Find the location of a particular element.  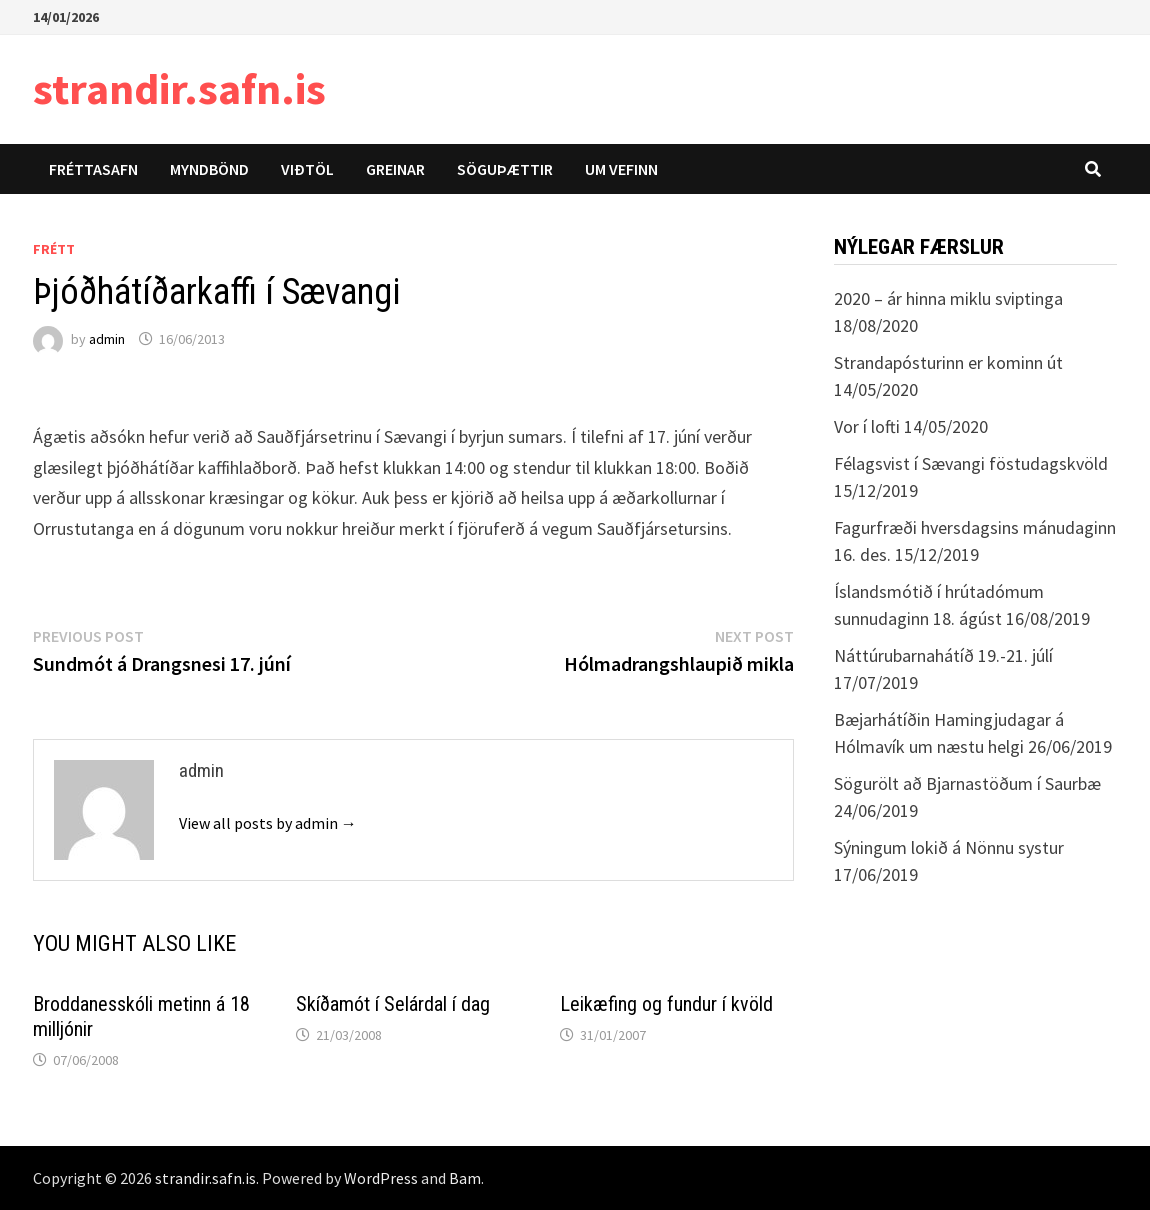

Strandapósturinn er kominn út is located at coordinates (948, 362).